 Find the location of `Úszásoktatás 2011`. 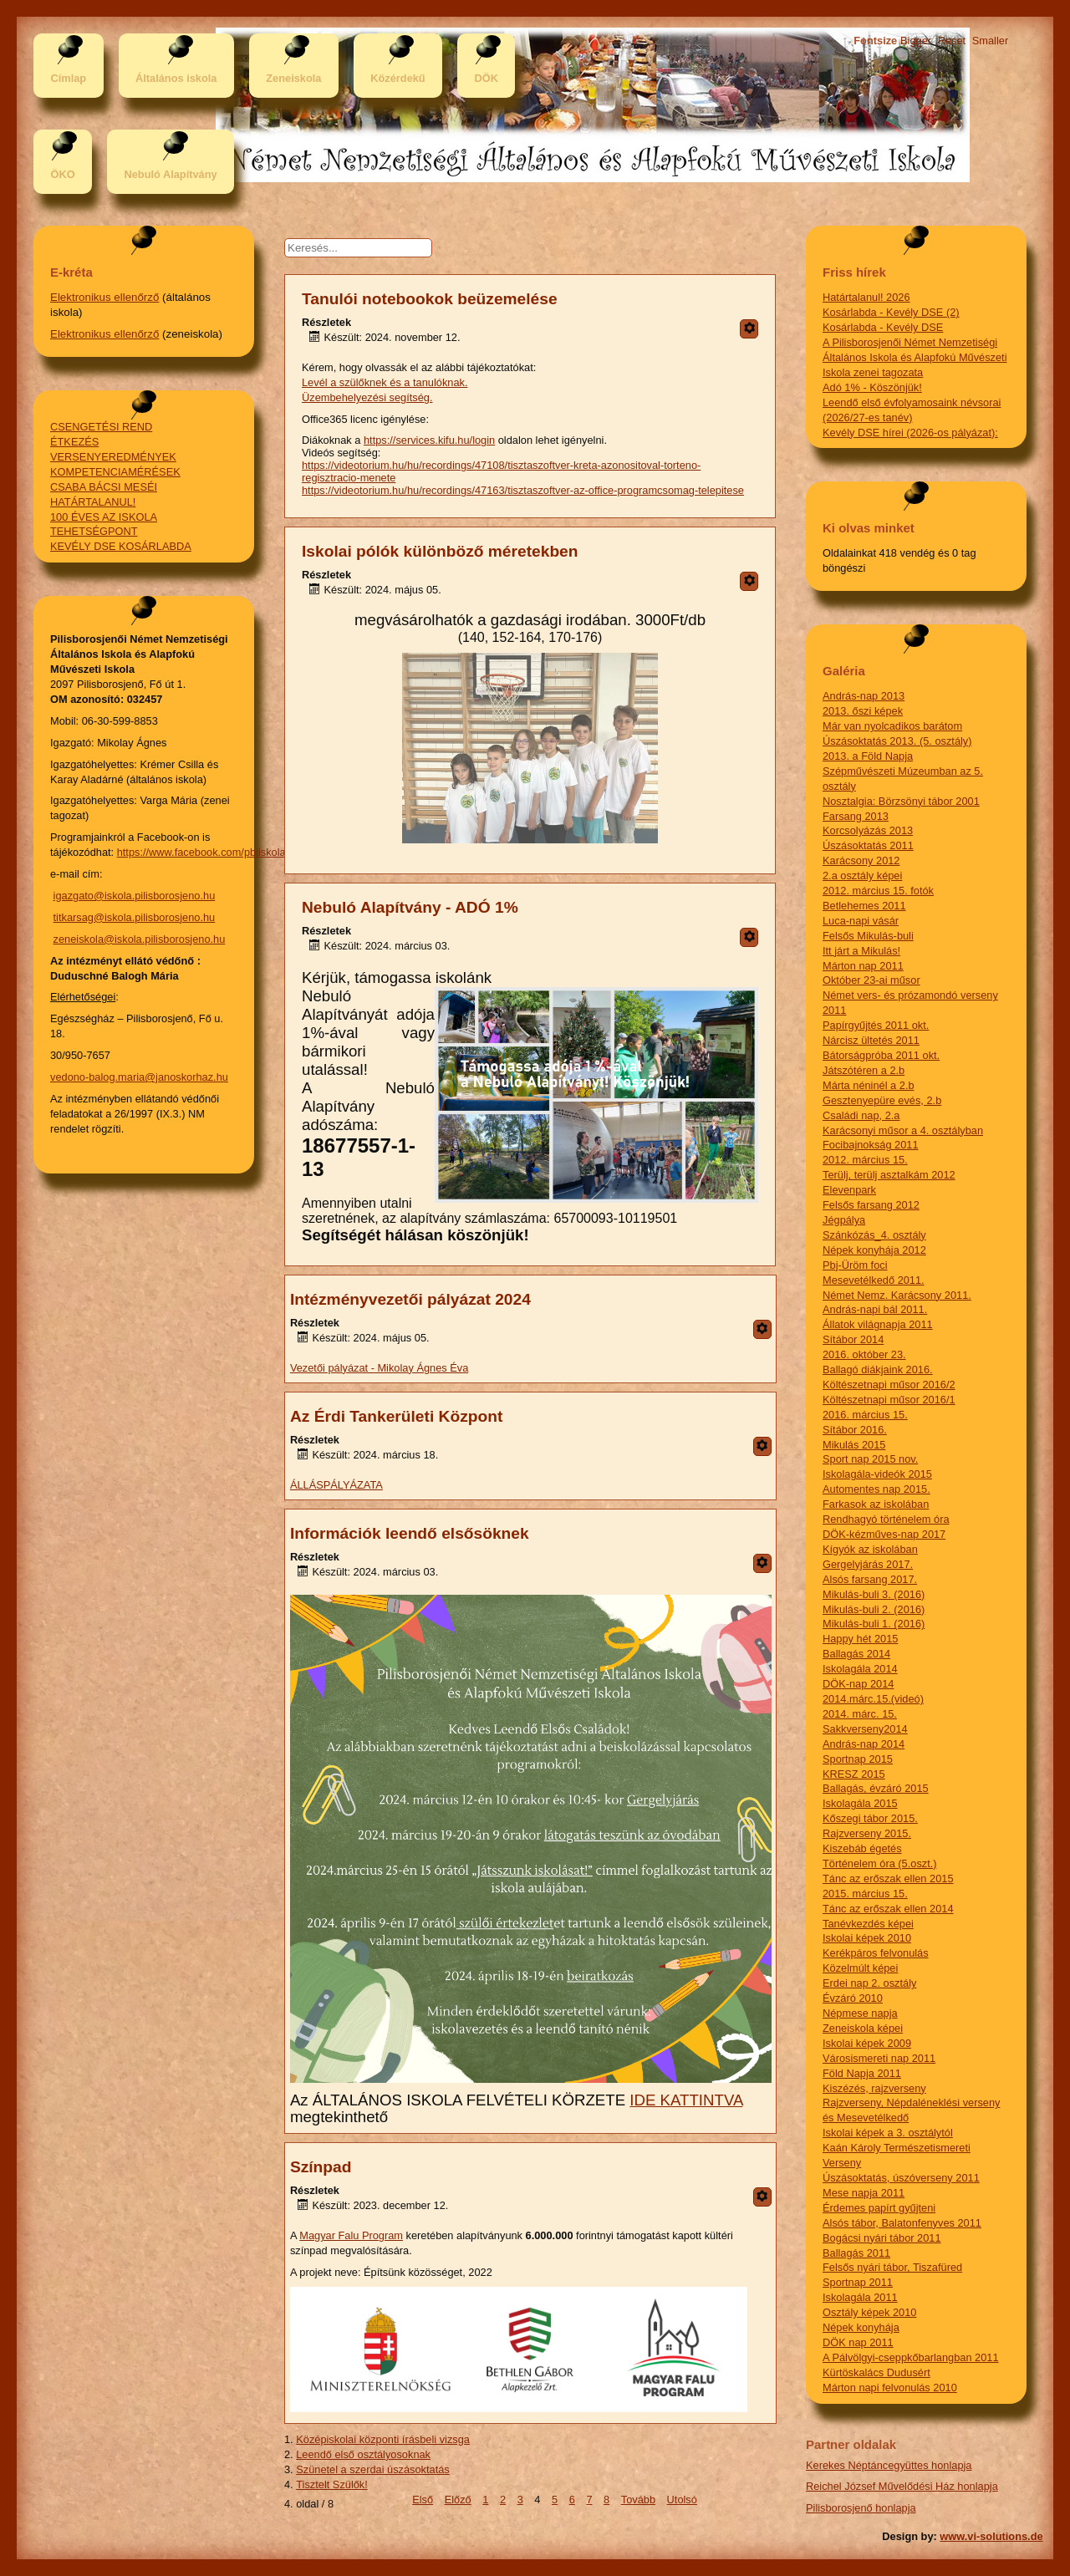

Úszásoktatás 2011 is located at coordinates (868, 845).